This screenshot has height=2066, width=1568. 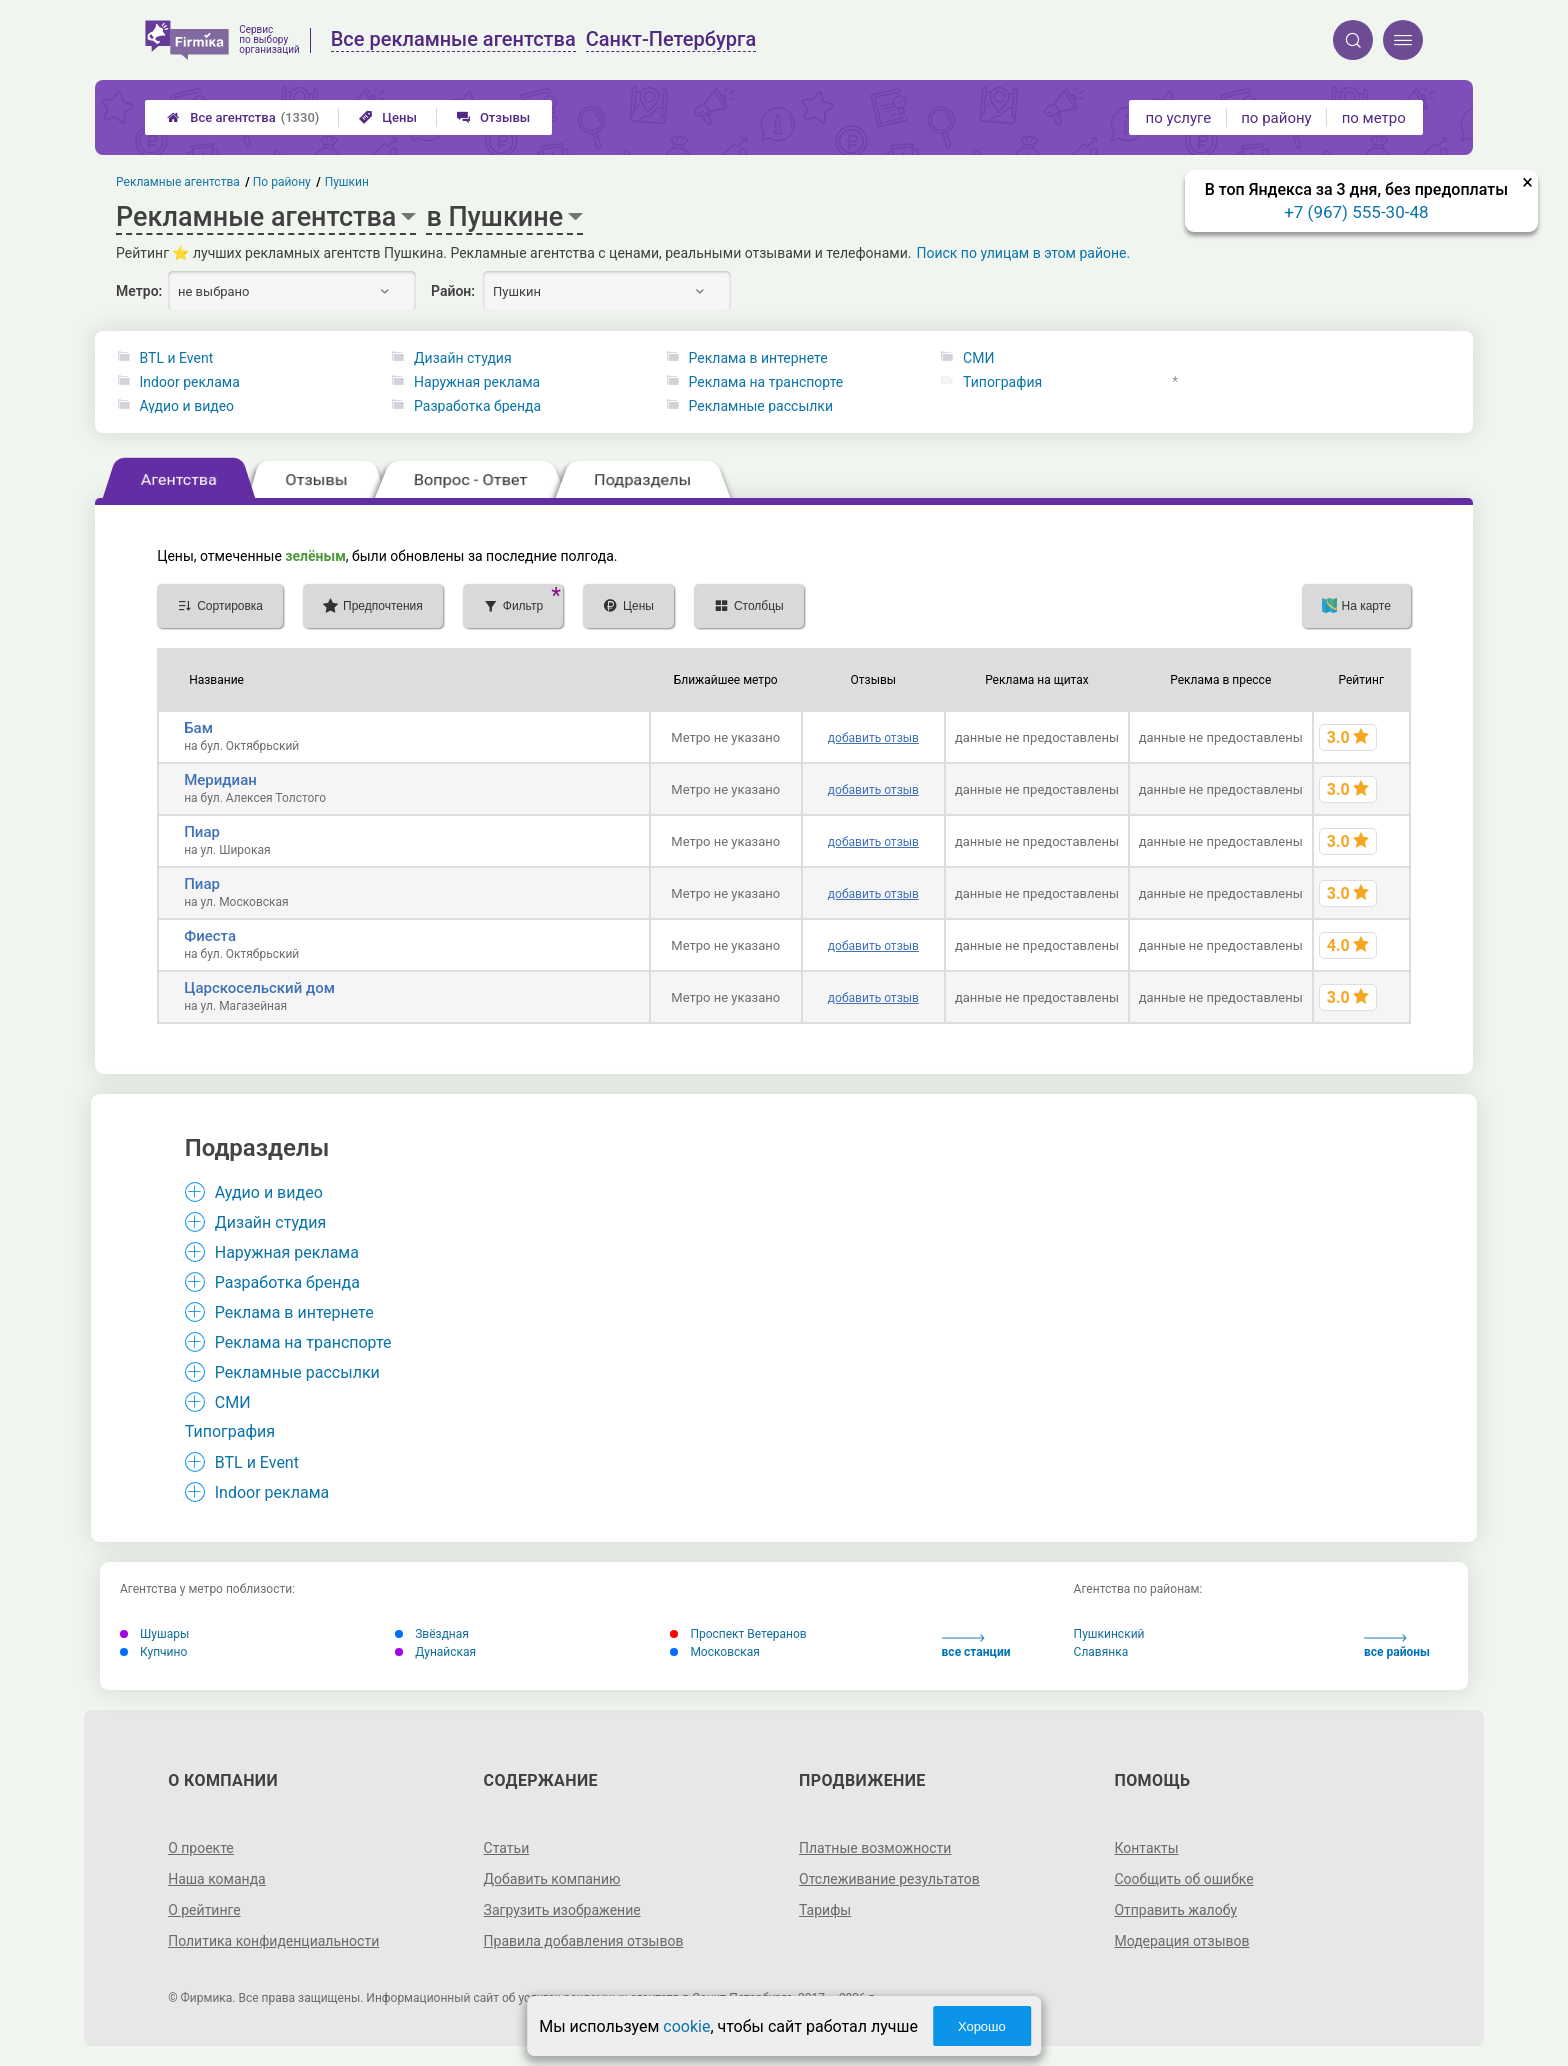 What do you see at coordinates (139, 291) in the screenshot?
I see `Метро:` at bounding box center [139, 291].